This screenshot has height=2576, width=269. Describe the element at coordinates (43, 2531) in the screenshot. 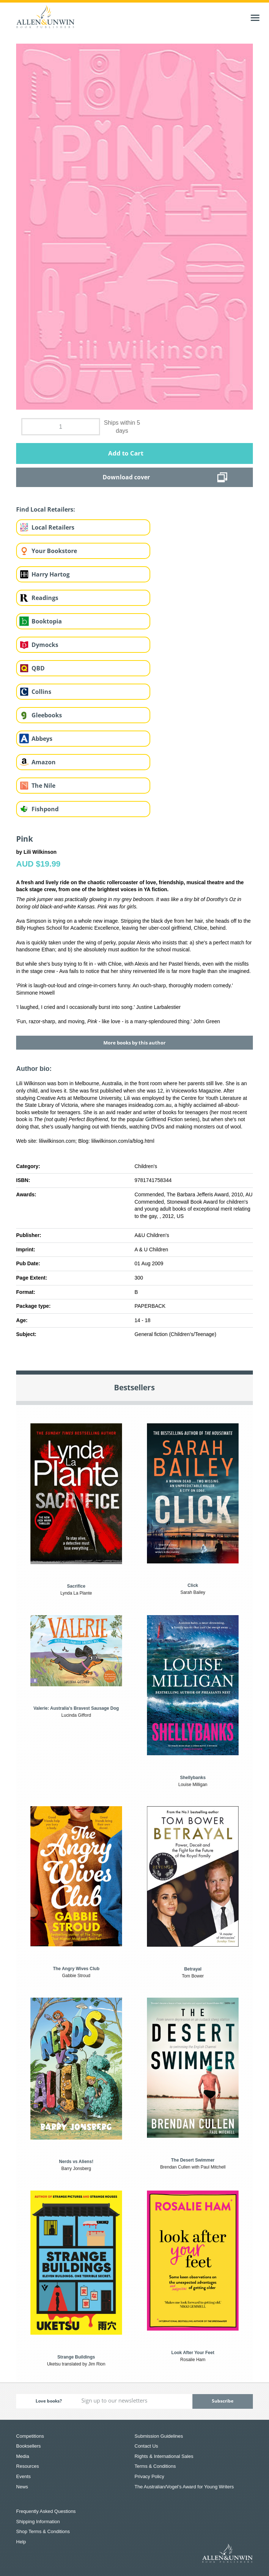

I see `Shop Terms & Conditions` at that location.